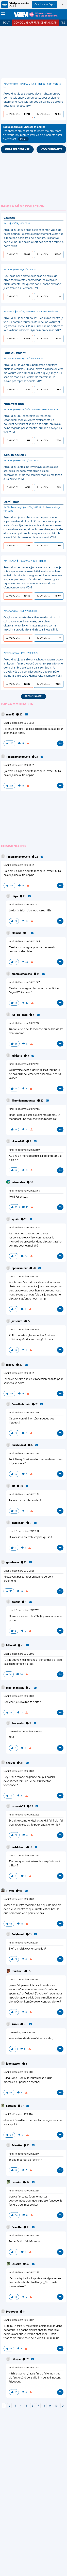 This screenshot has height=2576, width=67. Describe the element at coordinates (23, 1276) in the screenshot. I see `mardi 11 décembre 2012 7:17` at that location.